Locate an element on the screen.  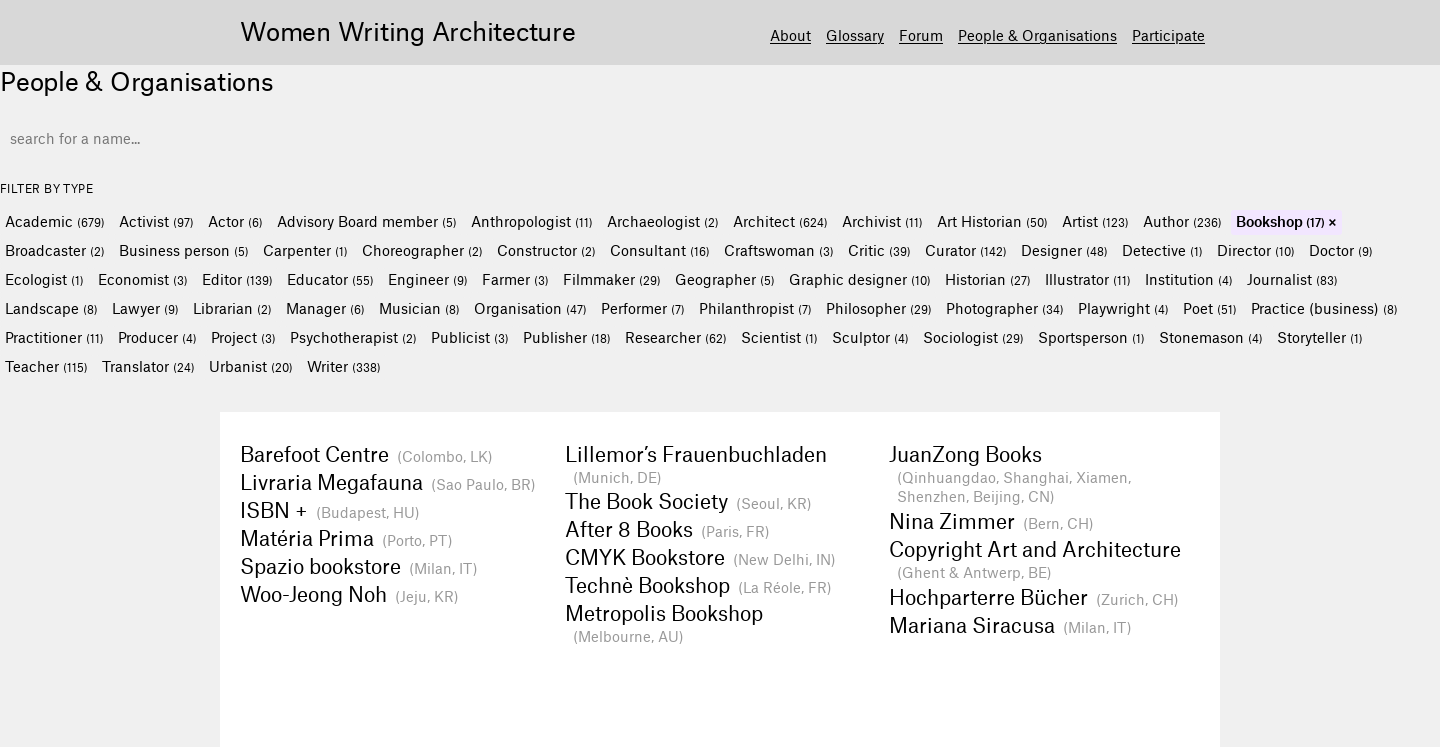
Librarian is located at coordinates (232, 308).